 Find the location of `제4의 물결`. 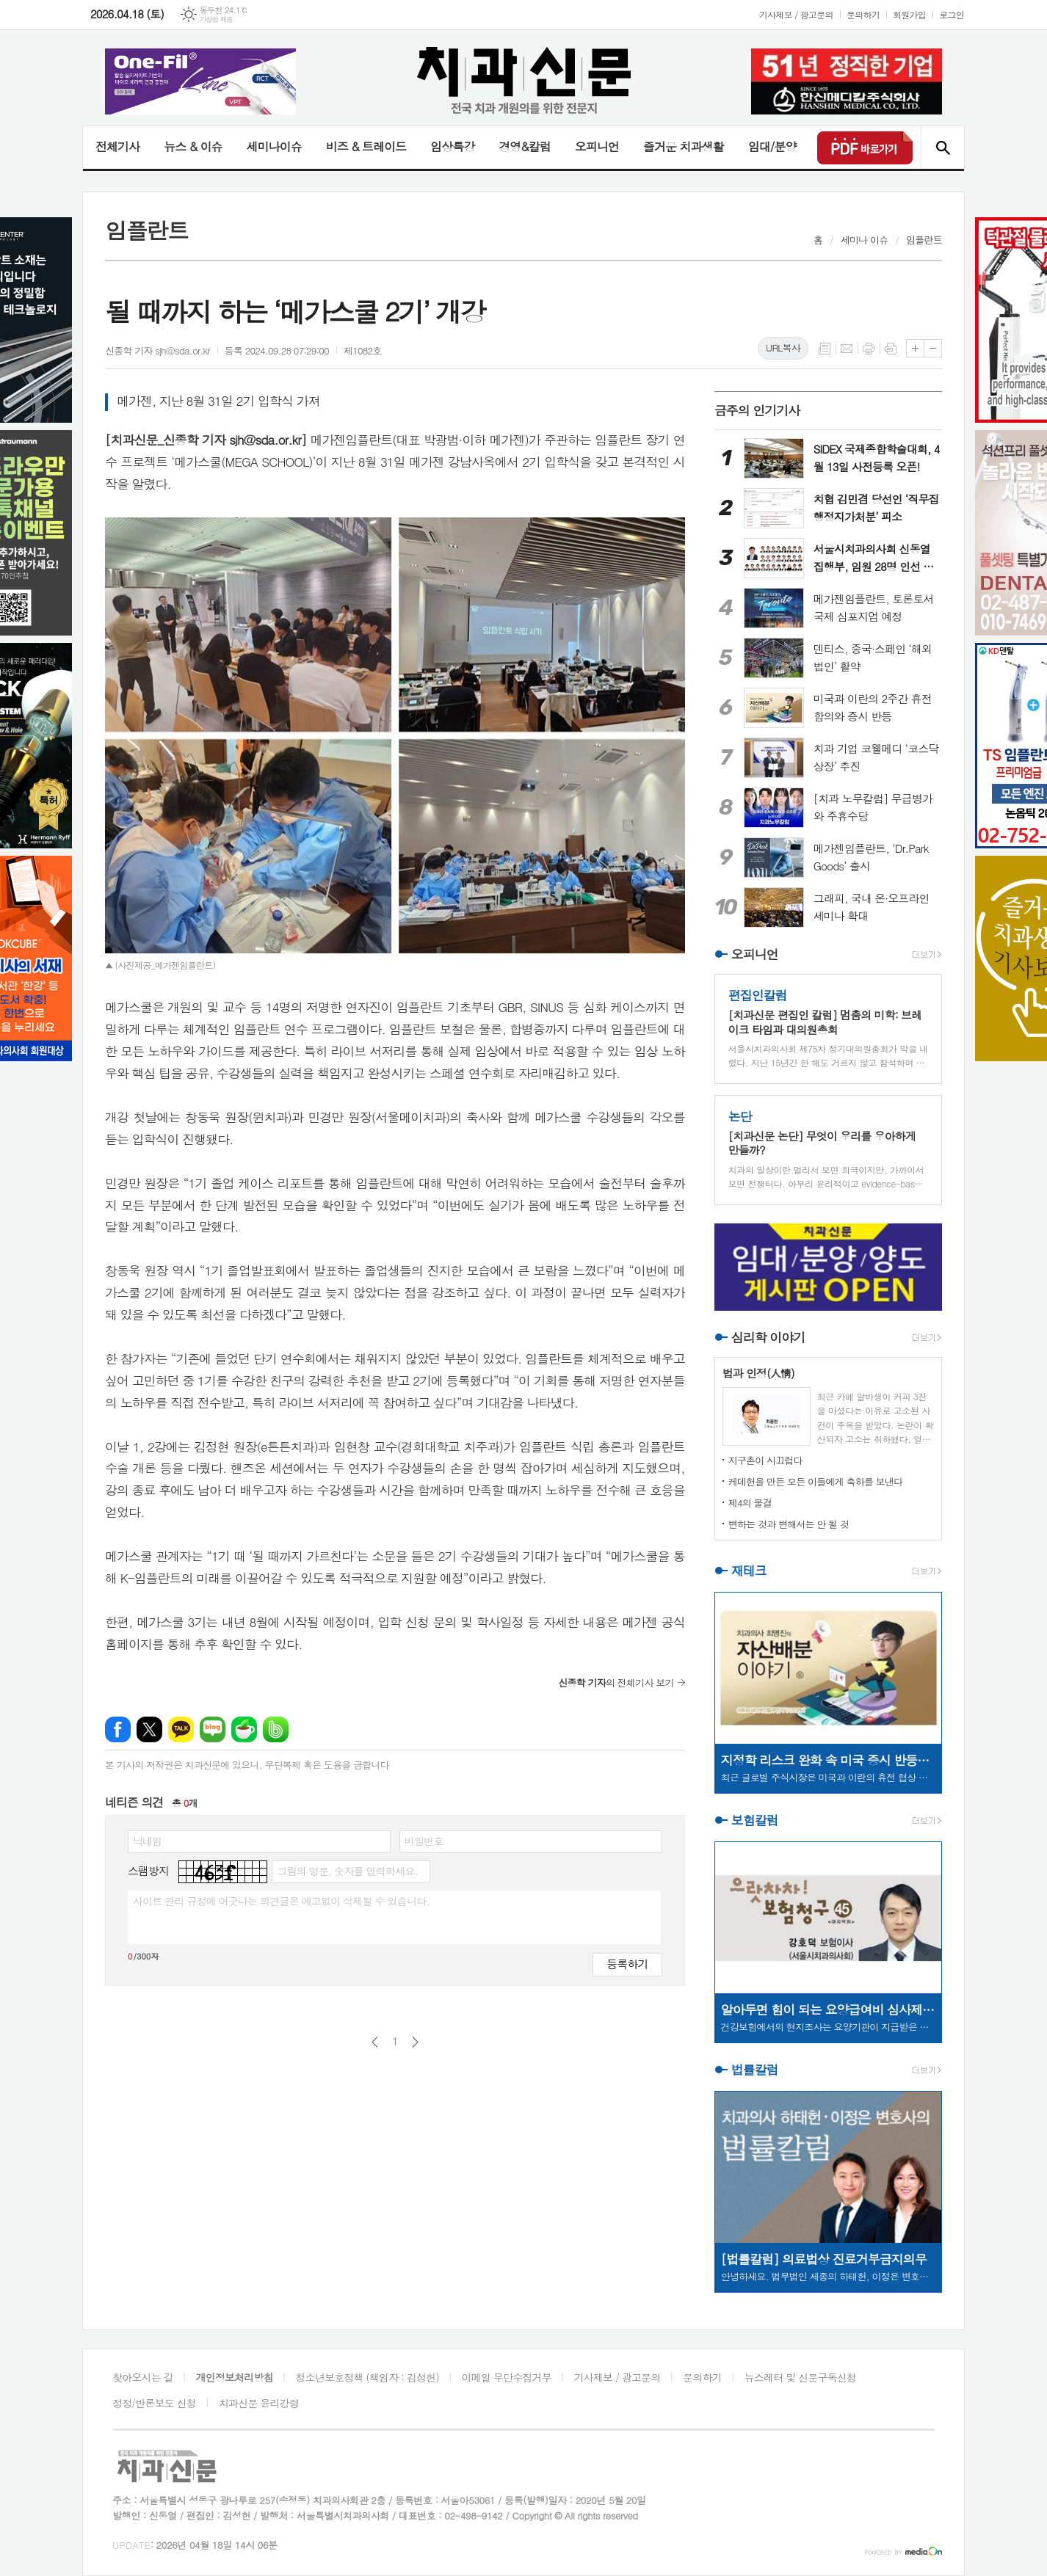

제4의 물결 is located at coordinates (750, 1503).